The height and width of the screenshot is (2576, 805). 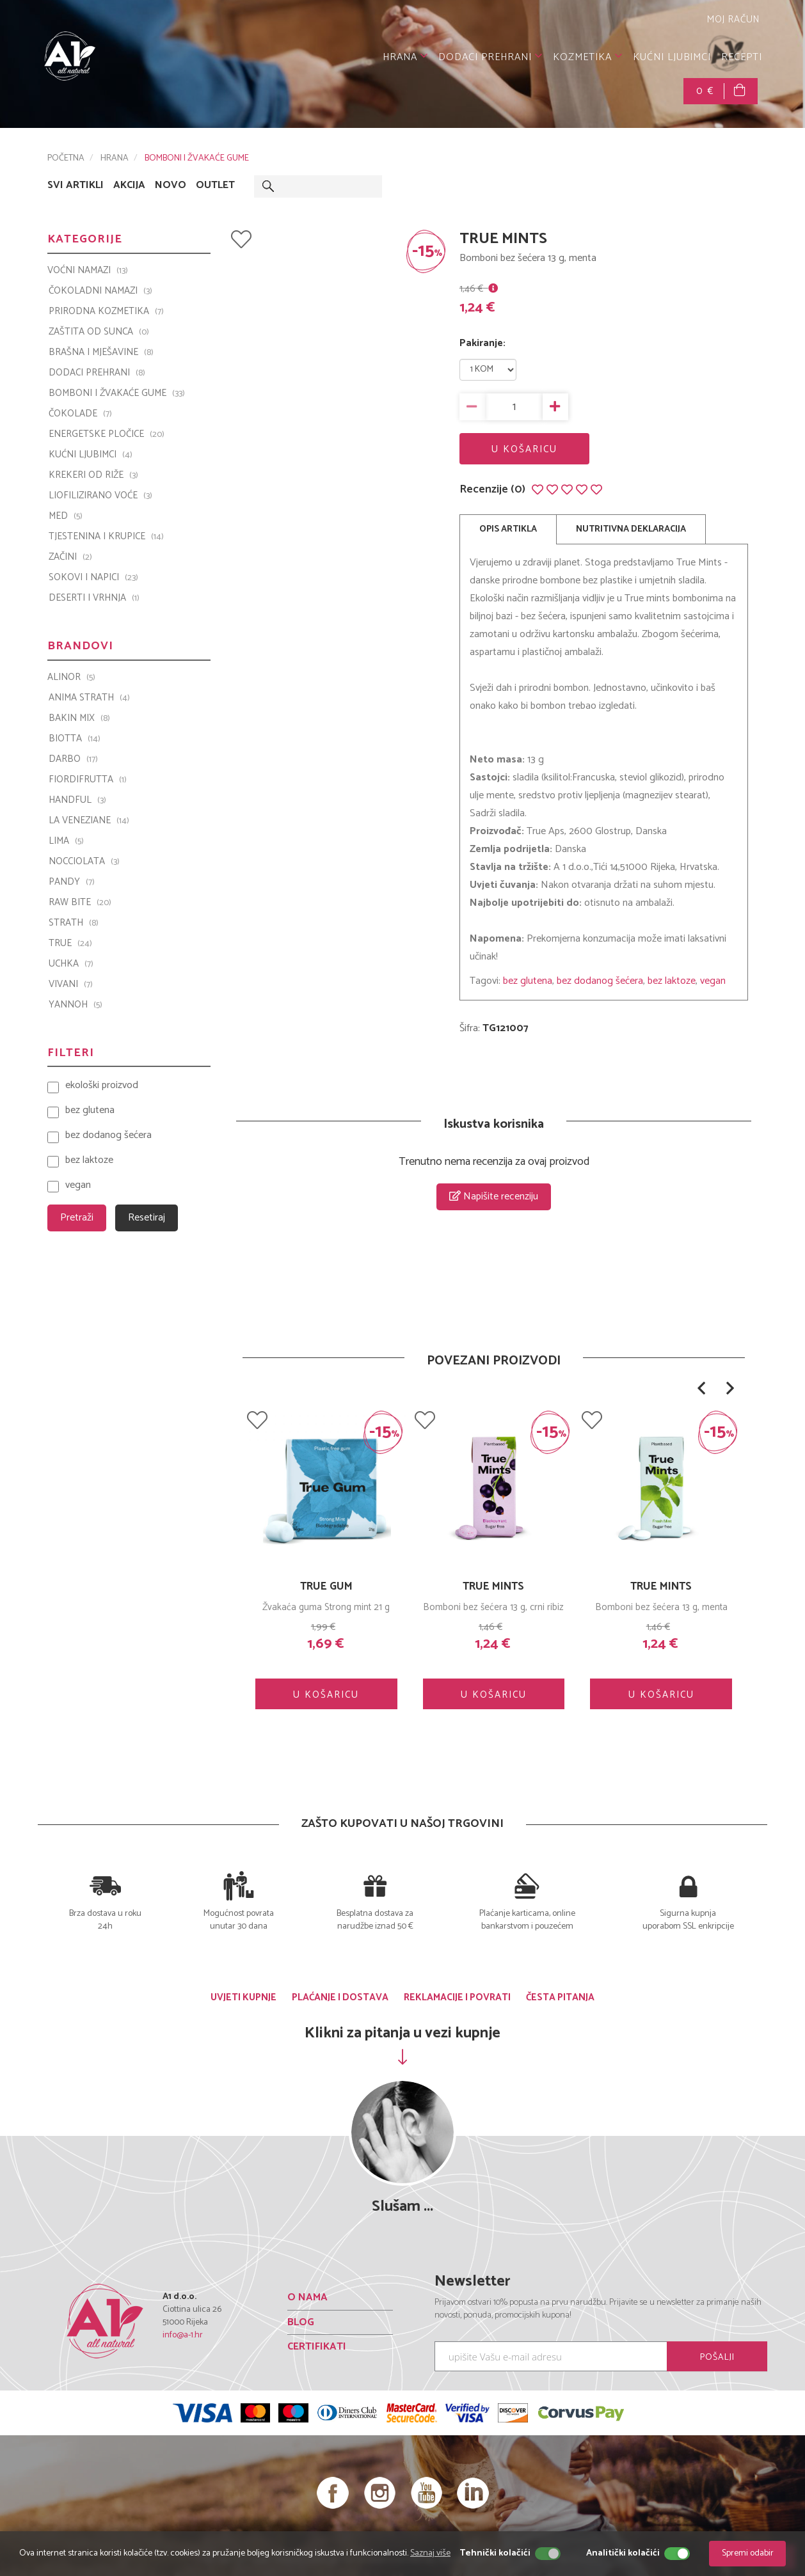 What do you see at coordinates (106, 537) in the screenshot?
I see `TJESTENINA I KRUPICE` at bounding box center [106, 537].